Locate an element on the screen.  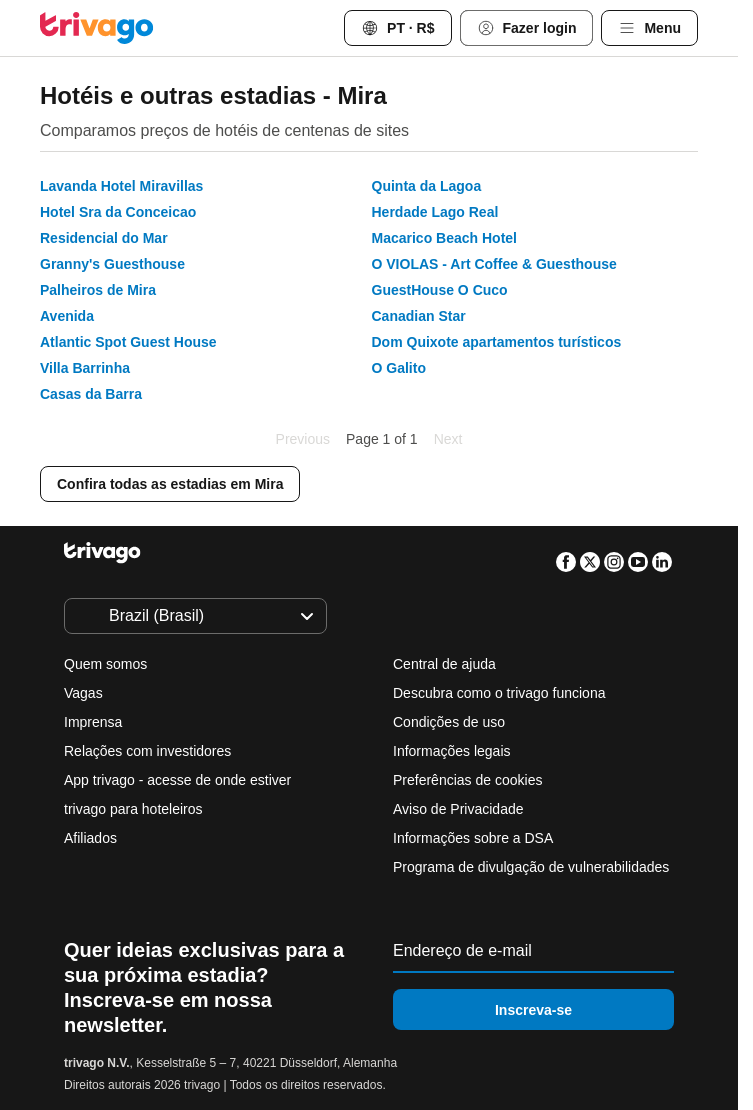
Imprensa is located at coordinates (93, 722).